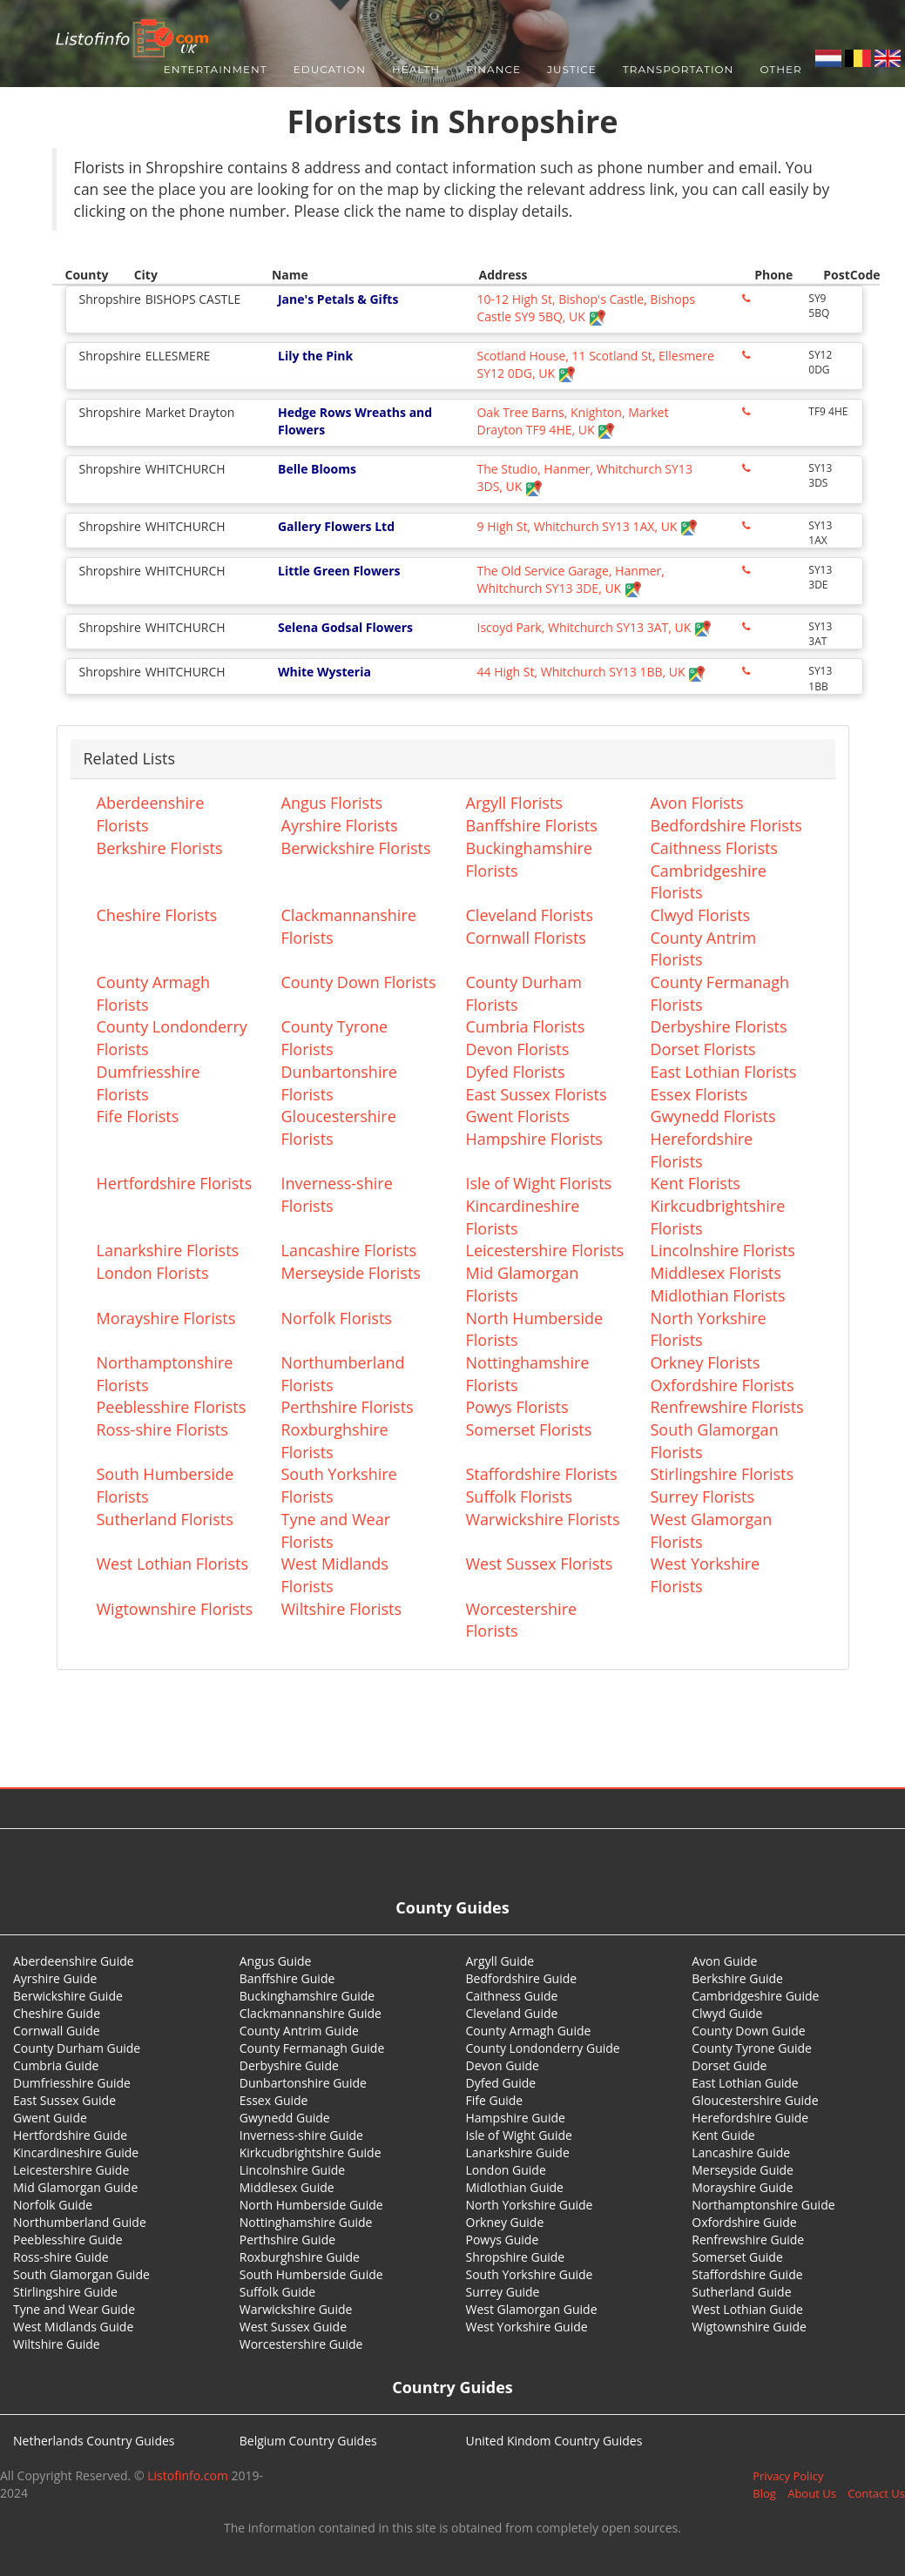  I want to click on North Humberside Guide, so click(311, 2204).